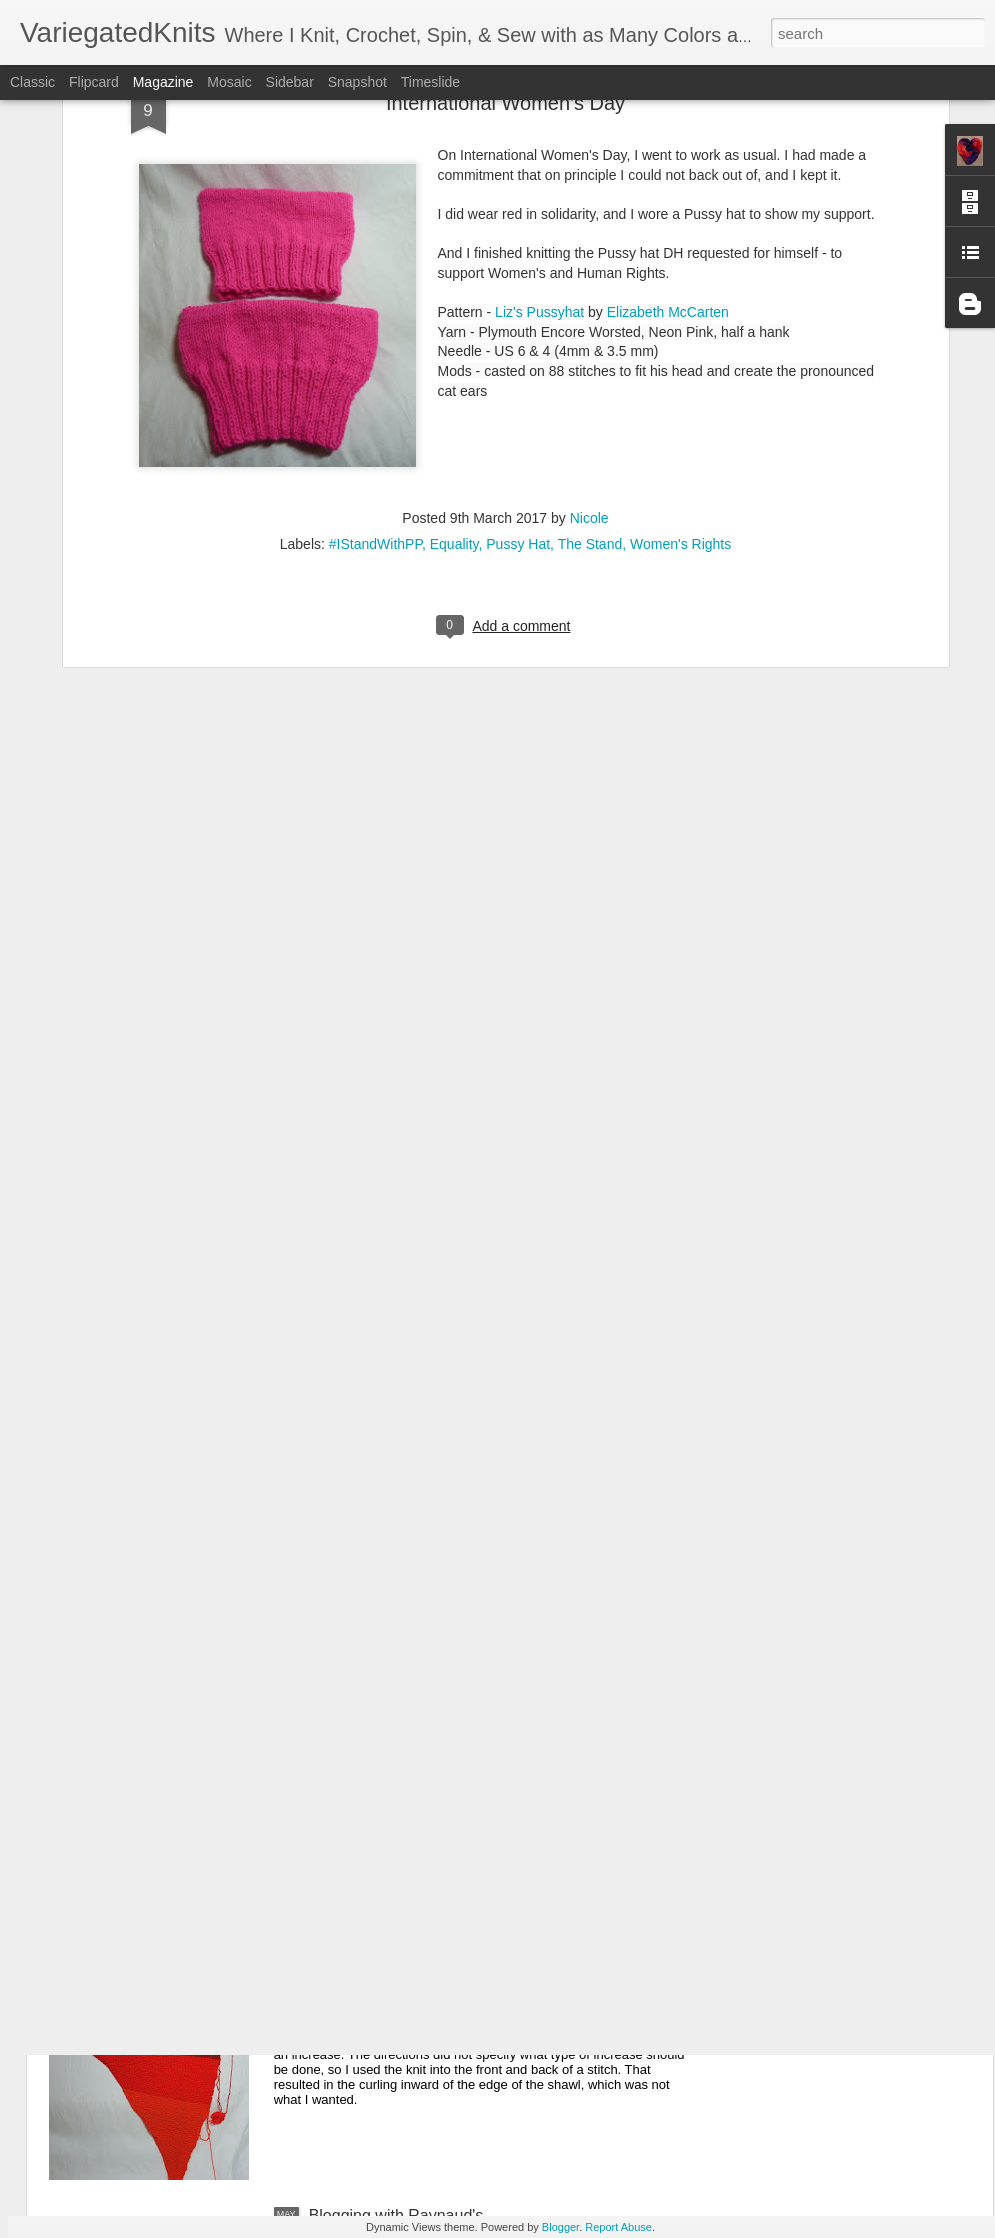 The image size is (995, 2238). What do you see at coordinates (375, 294) in the screenshot?
I see `#IStandWithPP` at bounding box center [375, 294].